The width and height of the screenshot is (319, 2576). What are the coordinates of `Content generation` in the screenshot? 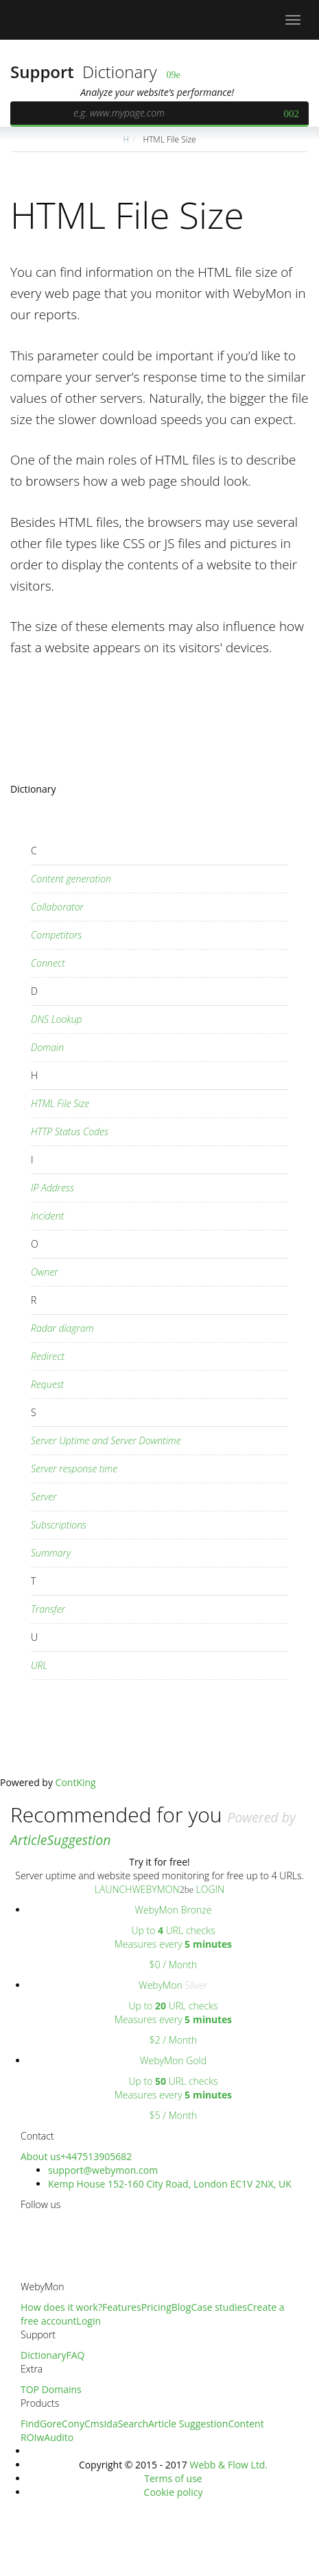 It's located at (71, 878).